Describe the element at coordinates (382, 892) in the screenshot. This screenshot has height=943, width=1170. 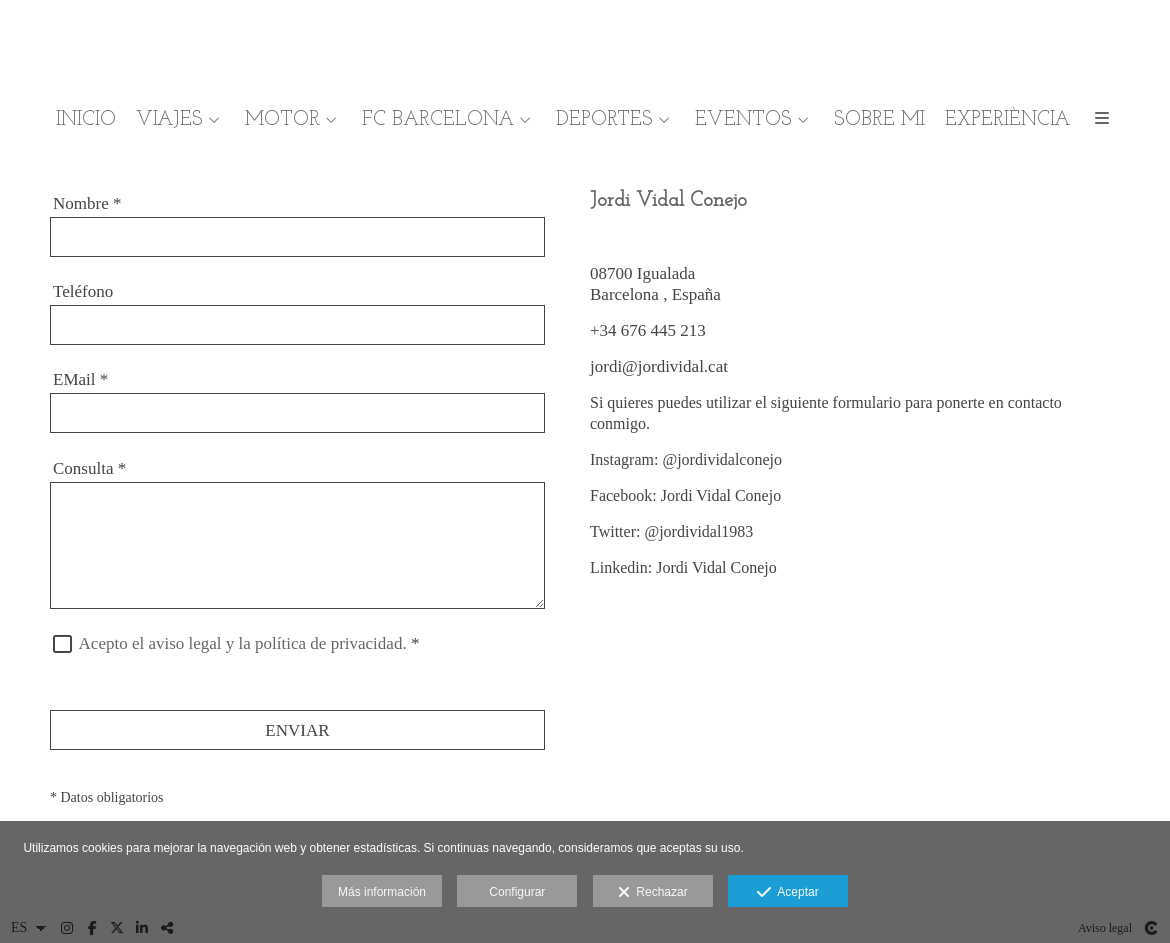
I see `Más información` at that location.